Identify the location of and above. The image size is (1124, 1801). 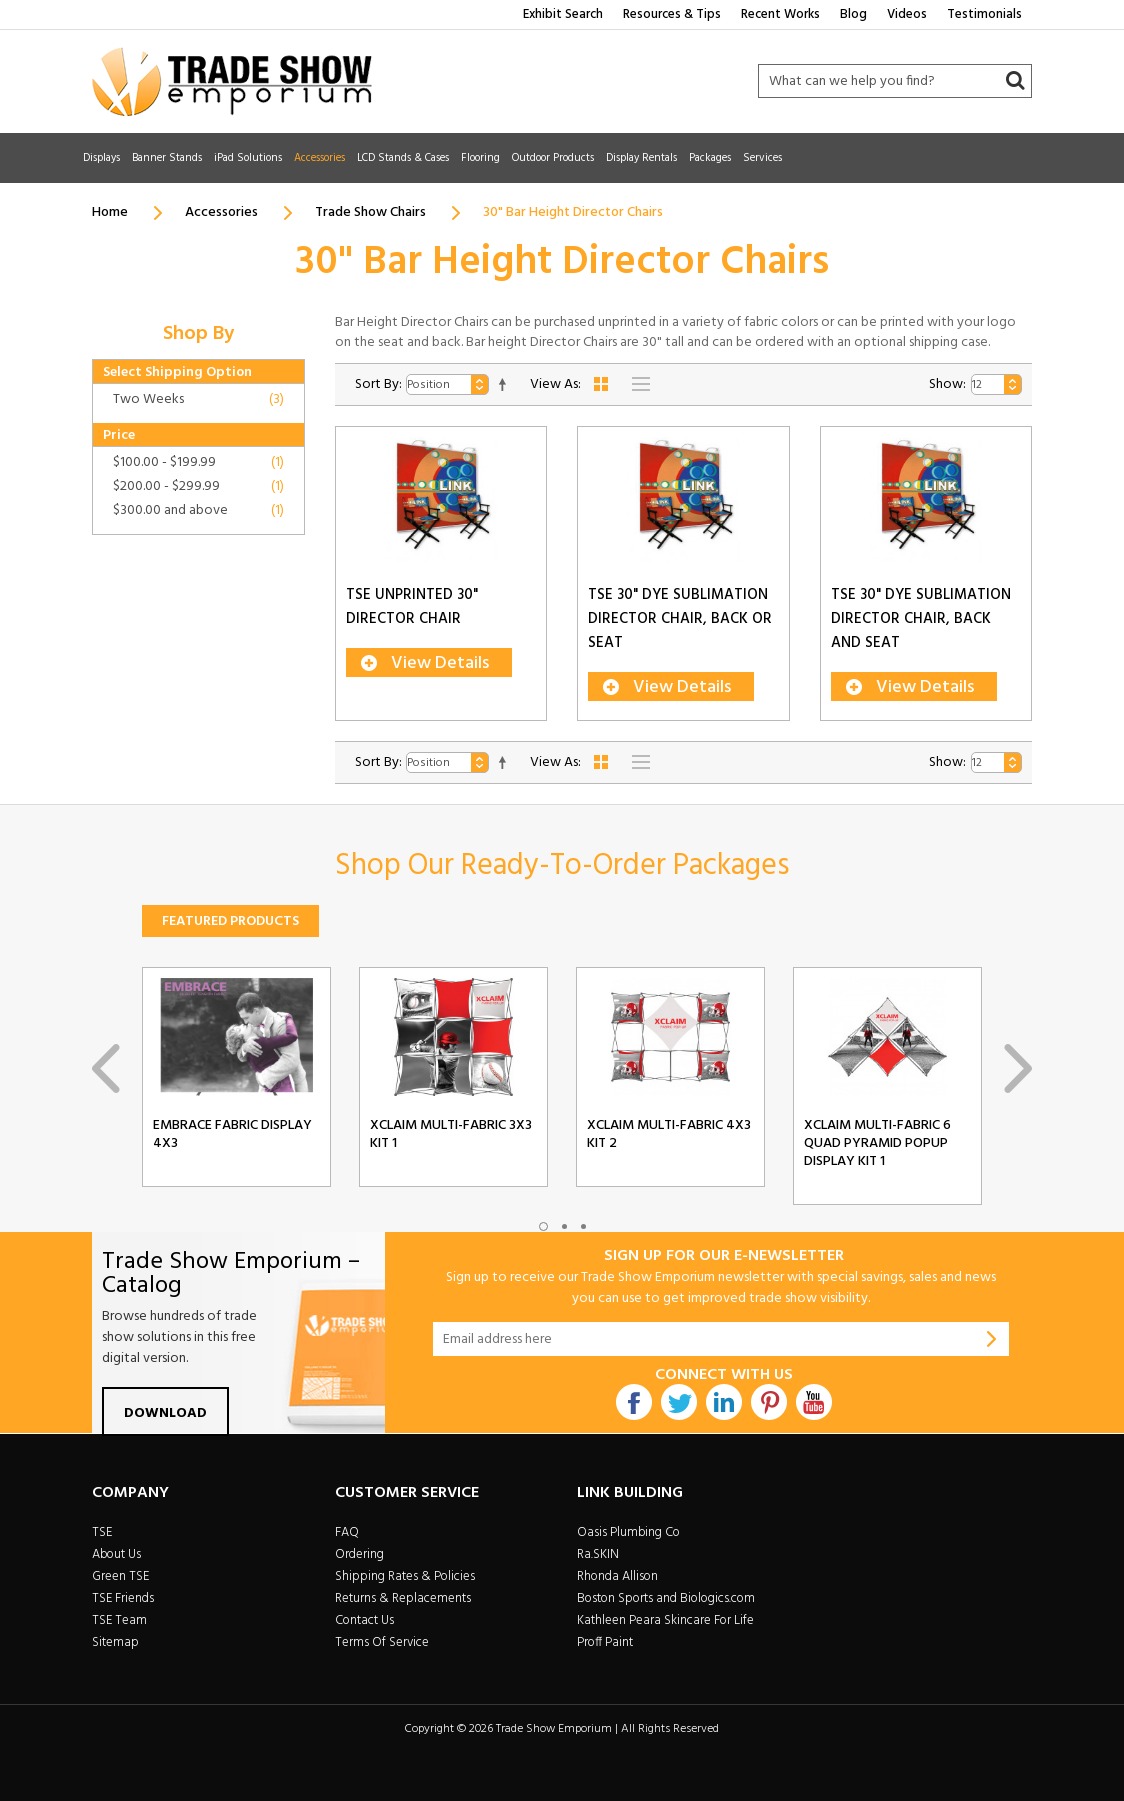
(170, 510).